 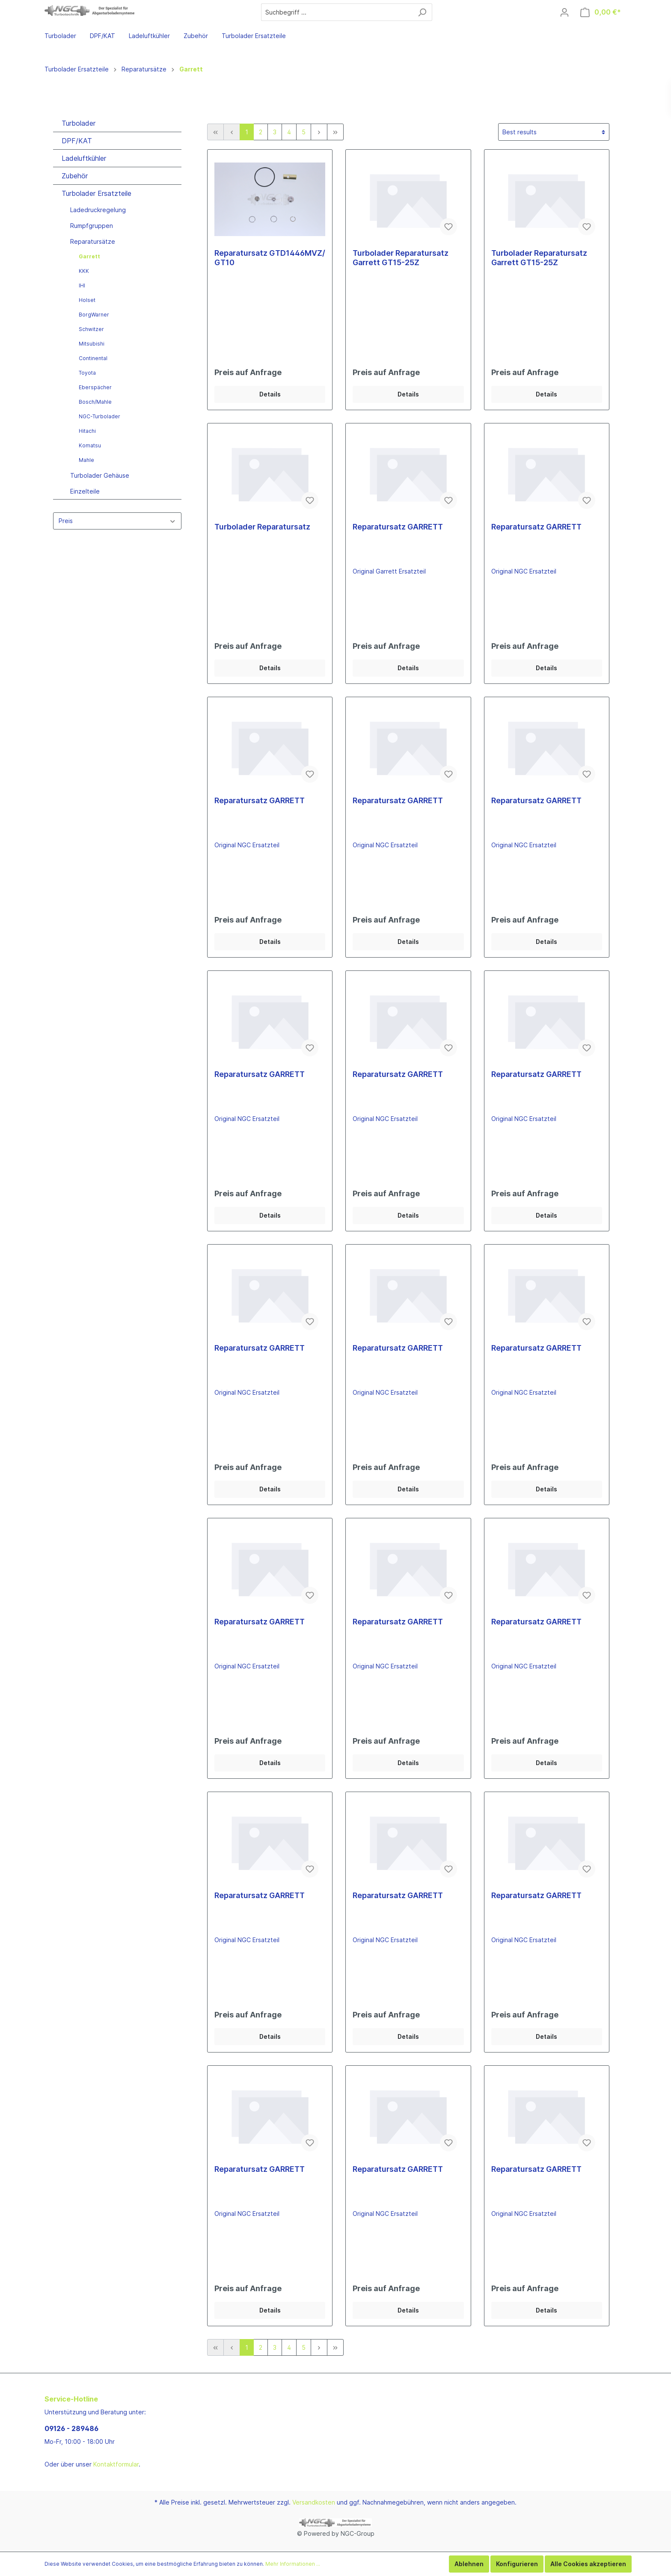 I want to click on Preis, so click(x=117, y=520).